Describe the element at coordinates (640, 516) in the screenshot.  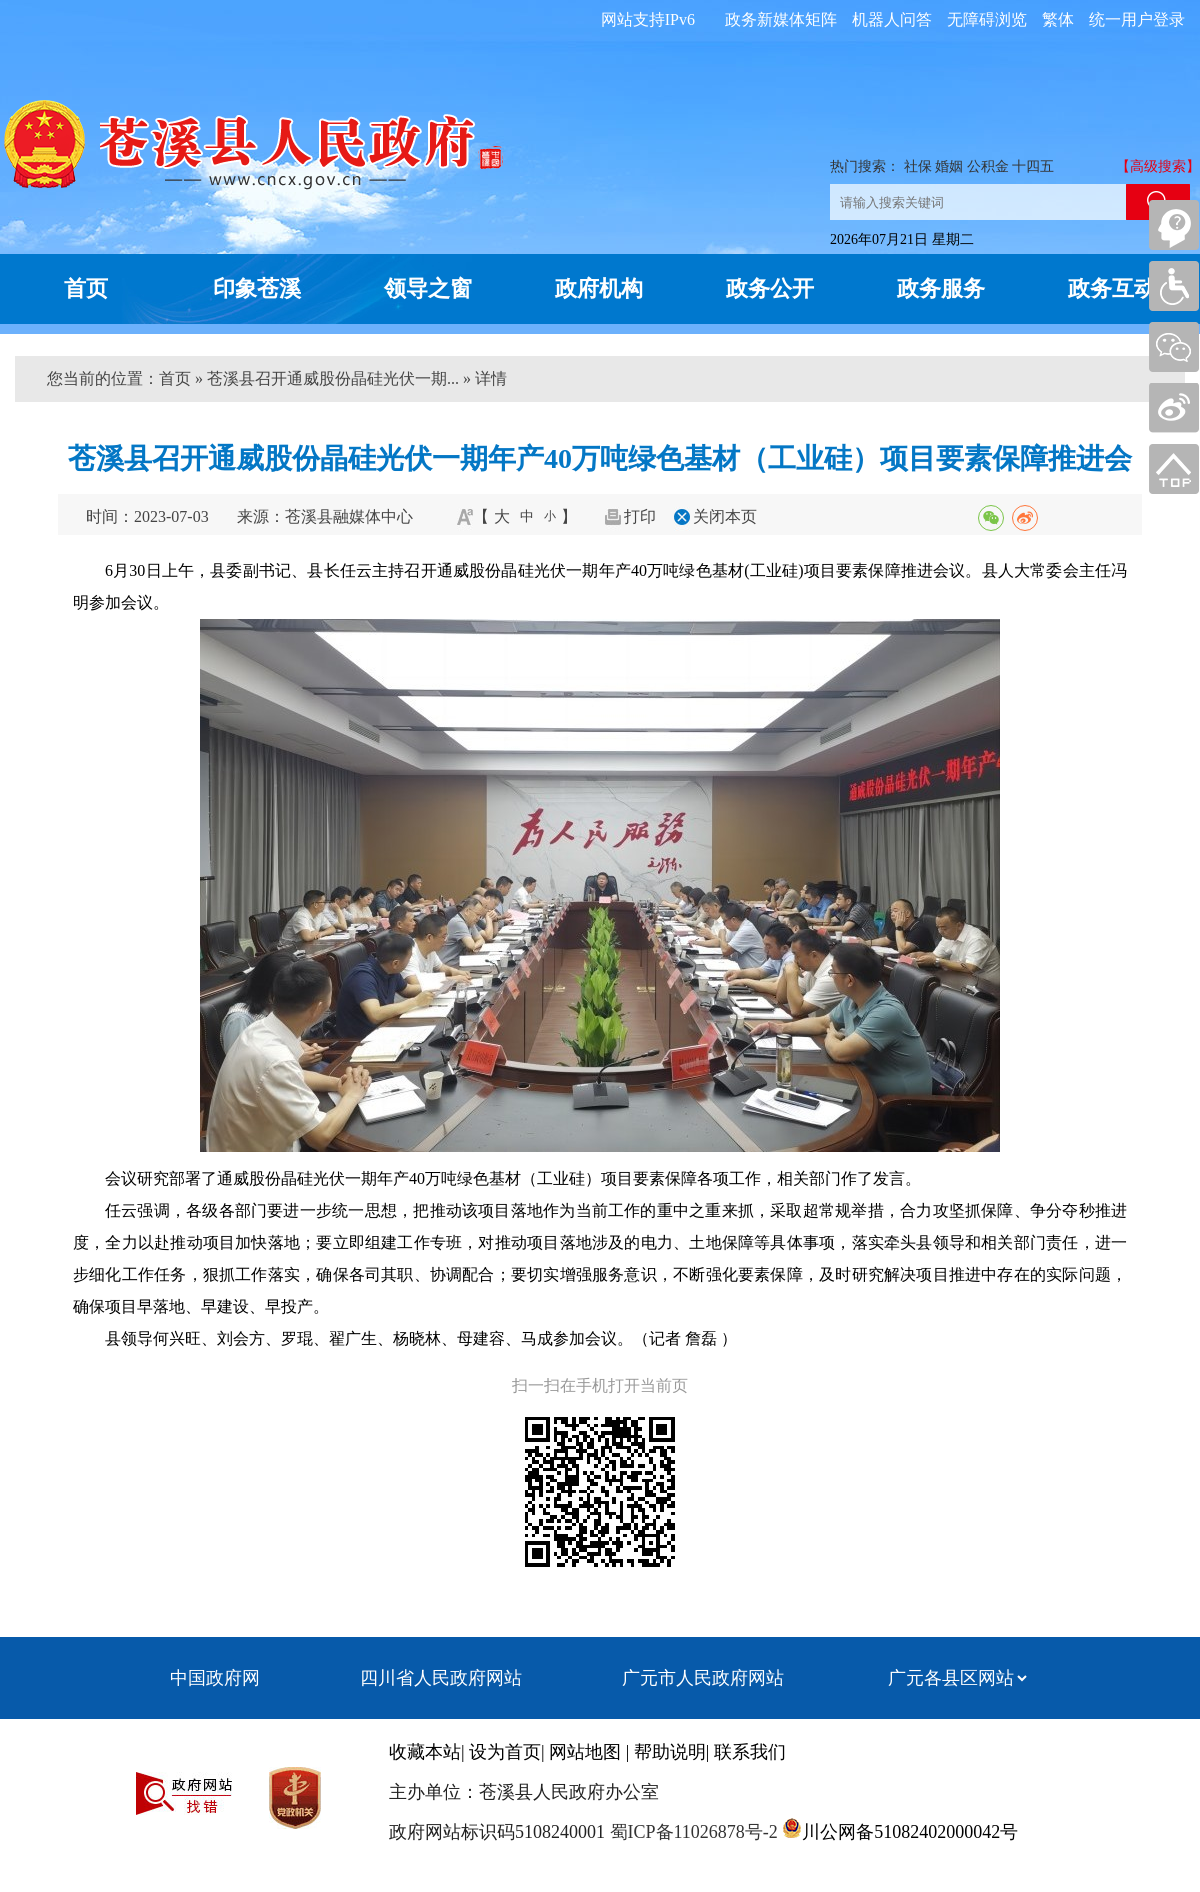
I see `打印` at that location.